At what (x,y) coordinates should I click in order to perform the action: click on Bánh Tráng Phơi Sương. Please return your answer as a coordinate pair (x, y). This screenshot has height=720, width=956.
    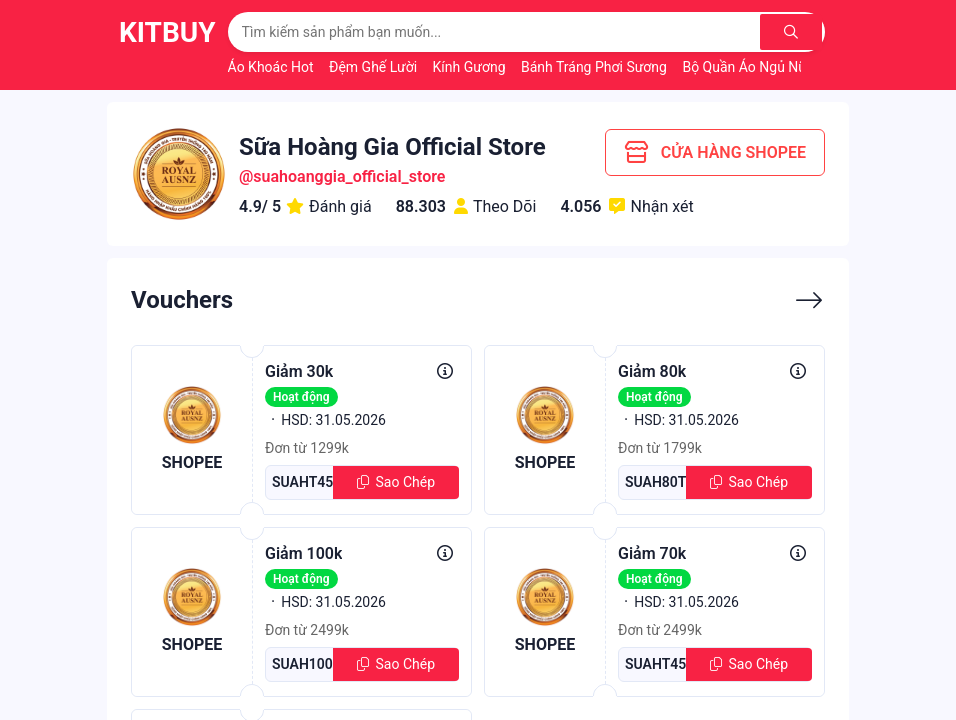
    Looking at the image, I should click on (595, 67).